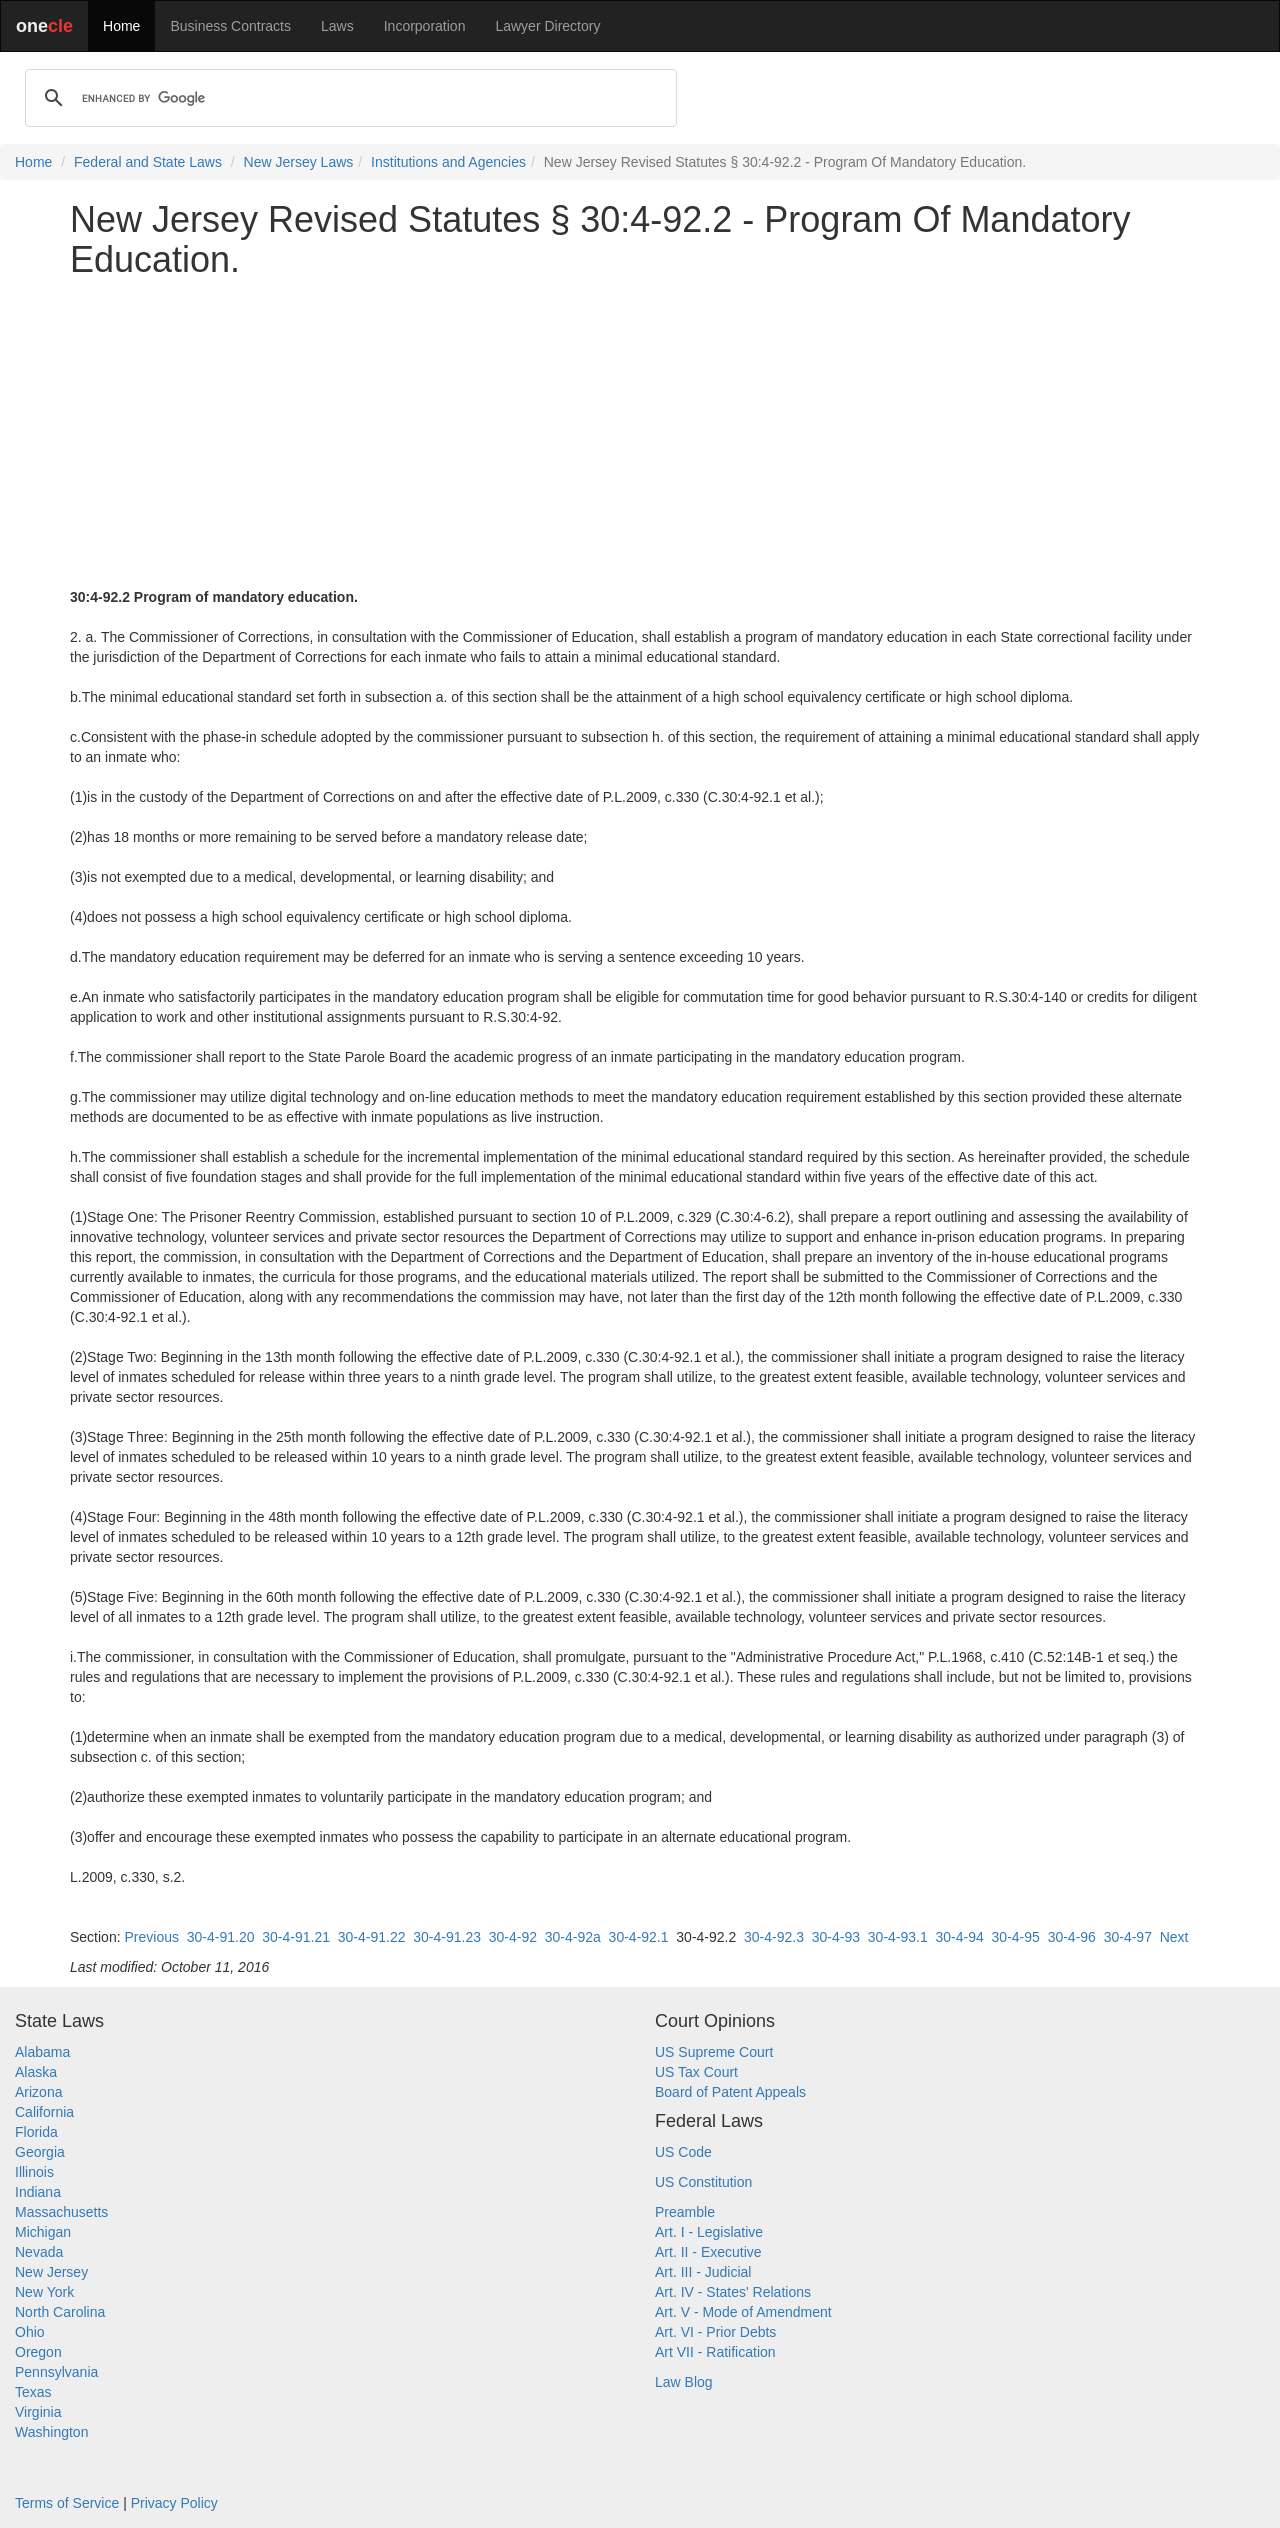 This screenshot has width=1280, height=2528. What do you see at coordinates (56, 2372) in the screenshot?
I see `Pennsylvania` at bounding box center [56, 2372].